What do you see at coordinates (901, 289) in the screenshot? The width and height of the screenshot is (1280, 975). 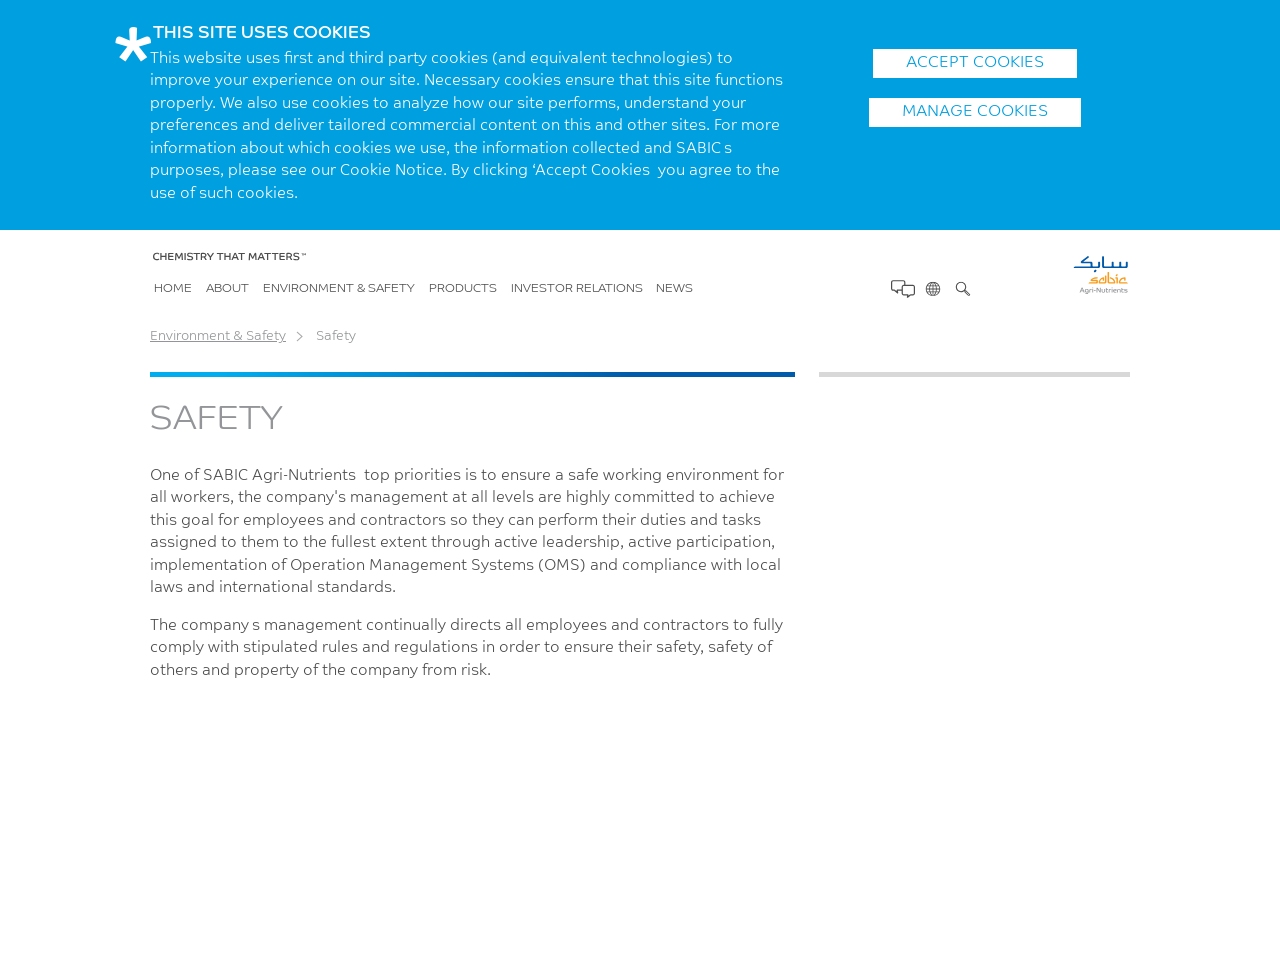 I see `Contact Us` at bounding box center [901, 289].